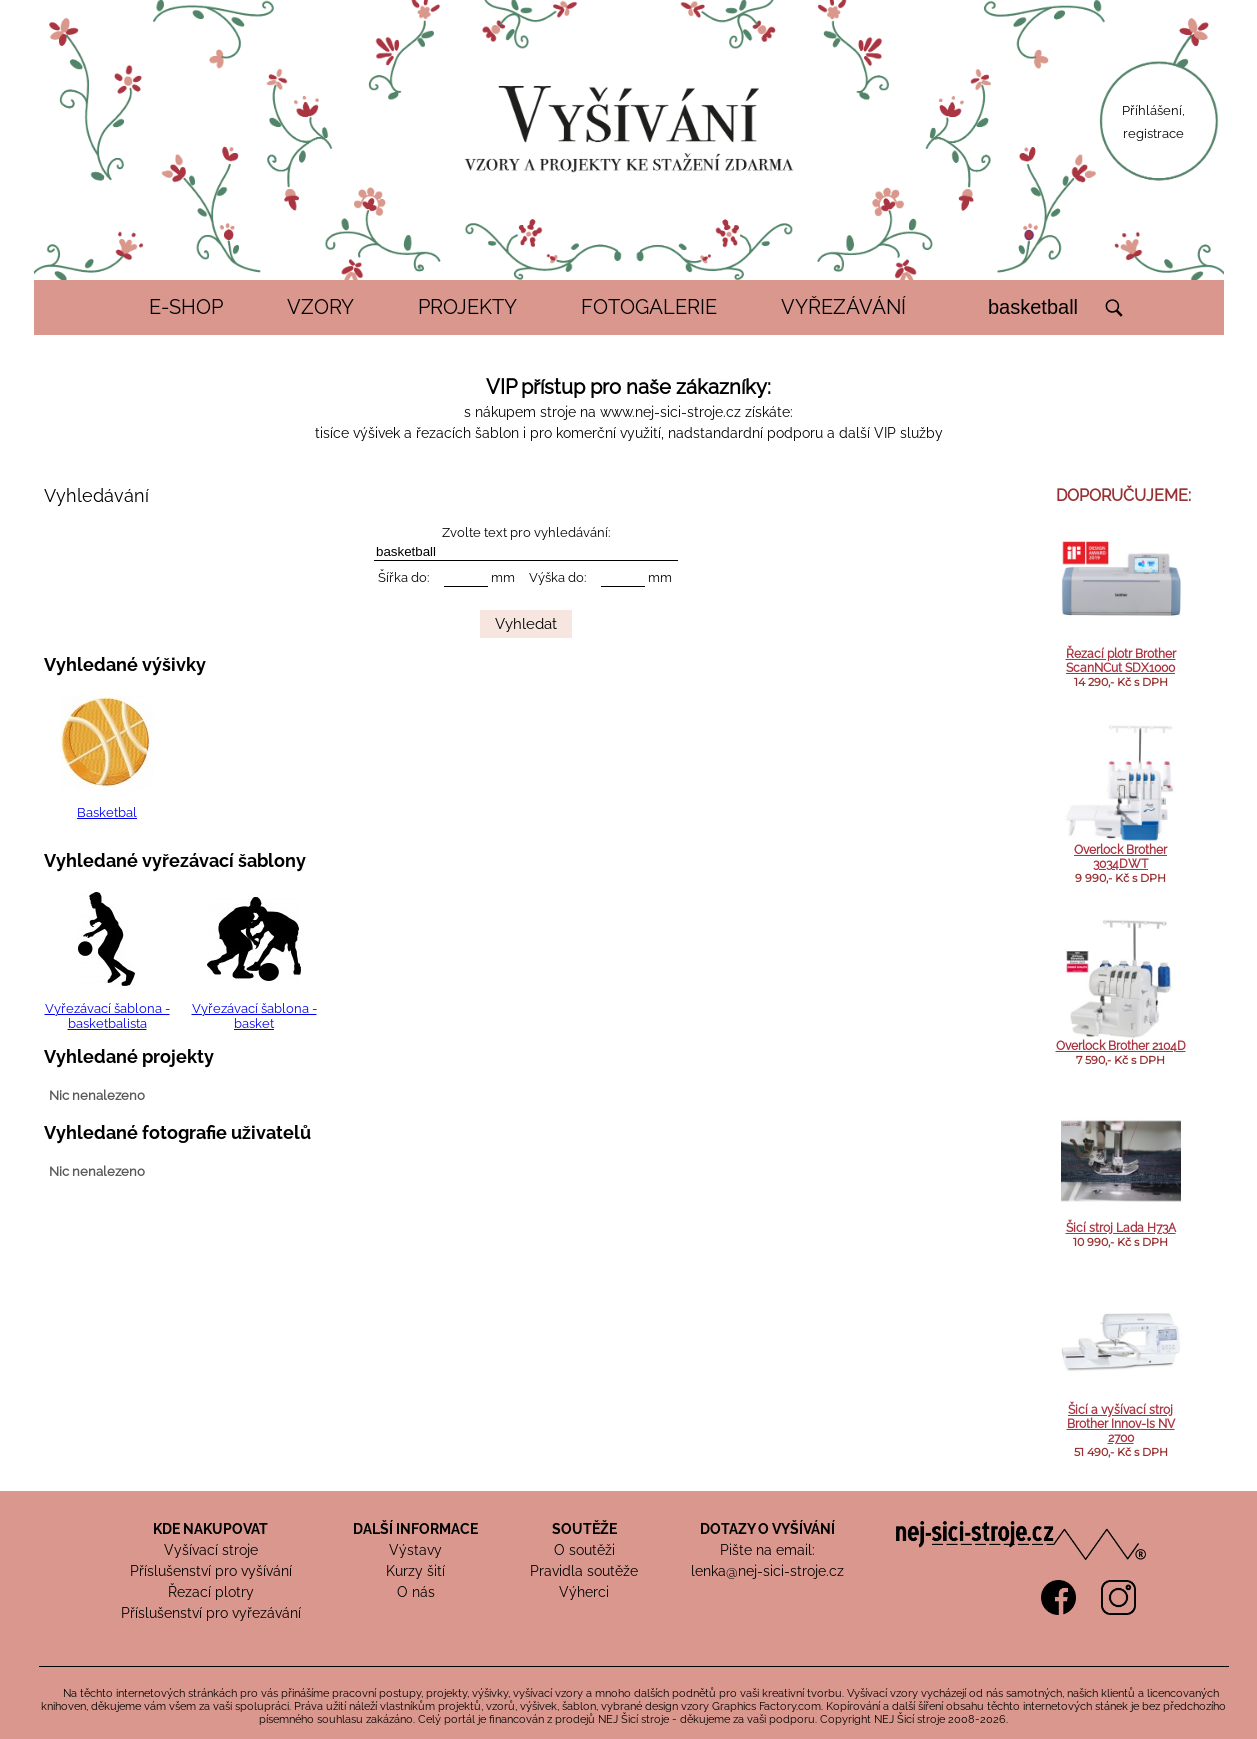 The height and width of the screenshot is (1739, 1257). What do you see at coordinates (415, 1529) in the screenshot?
I see `DALŠÍ INFORMACE` at bounding box center [415, 1529].